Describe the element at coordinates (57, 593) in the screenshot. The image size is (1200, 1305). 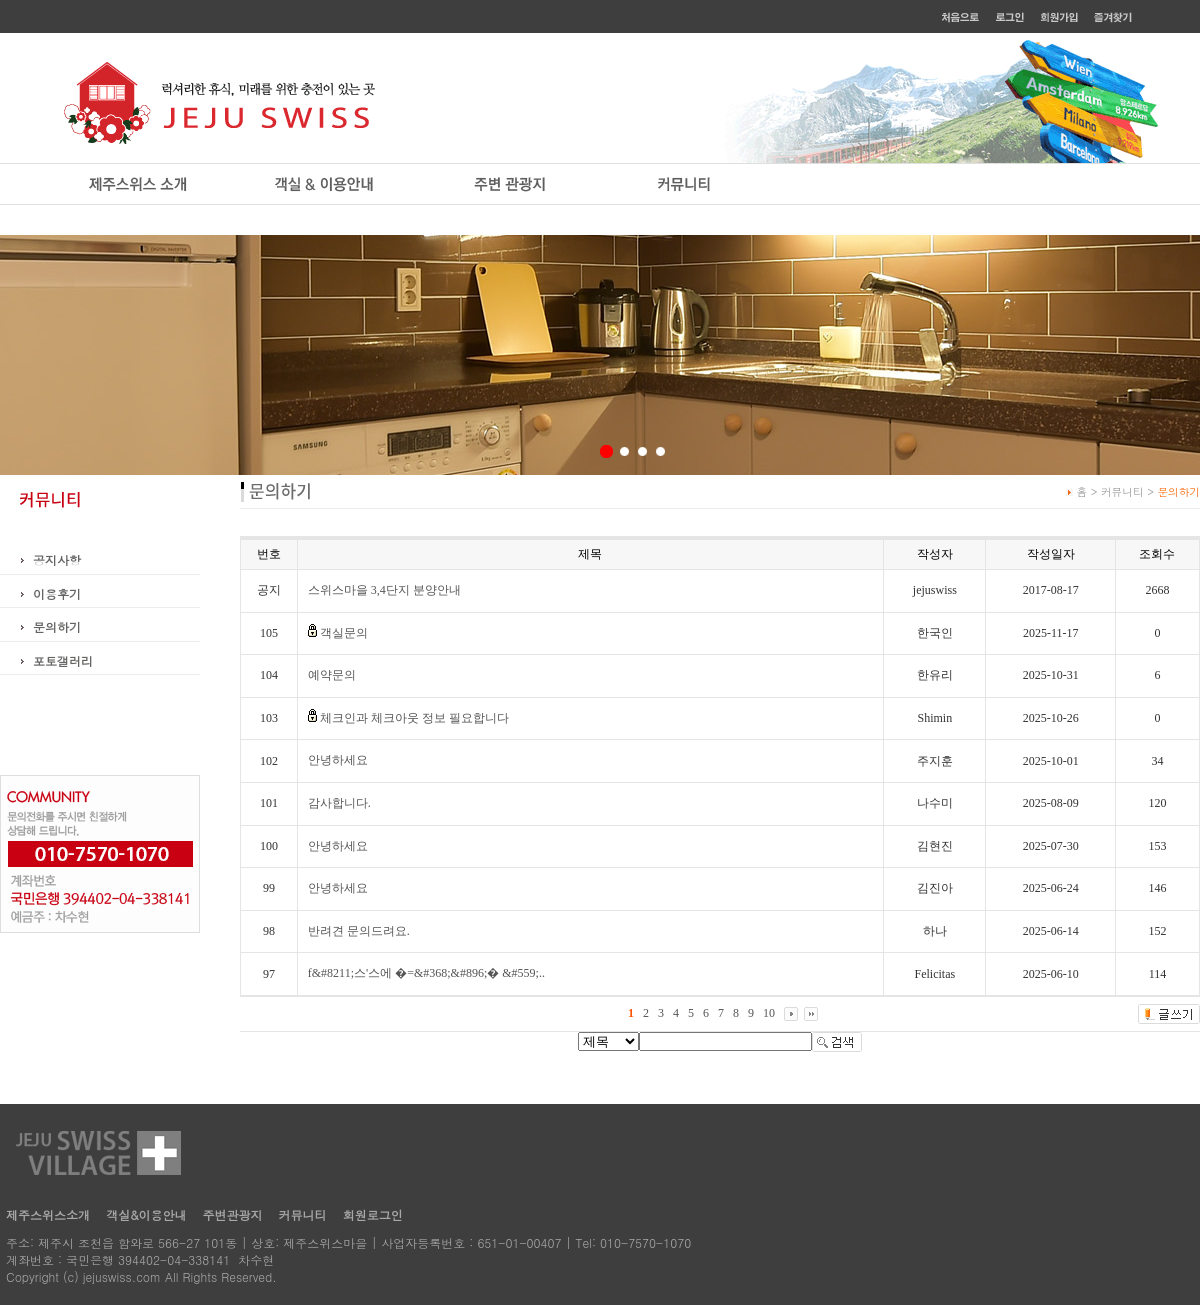
I see `이용후기` at that location.